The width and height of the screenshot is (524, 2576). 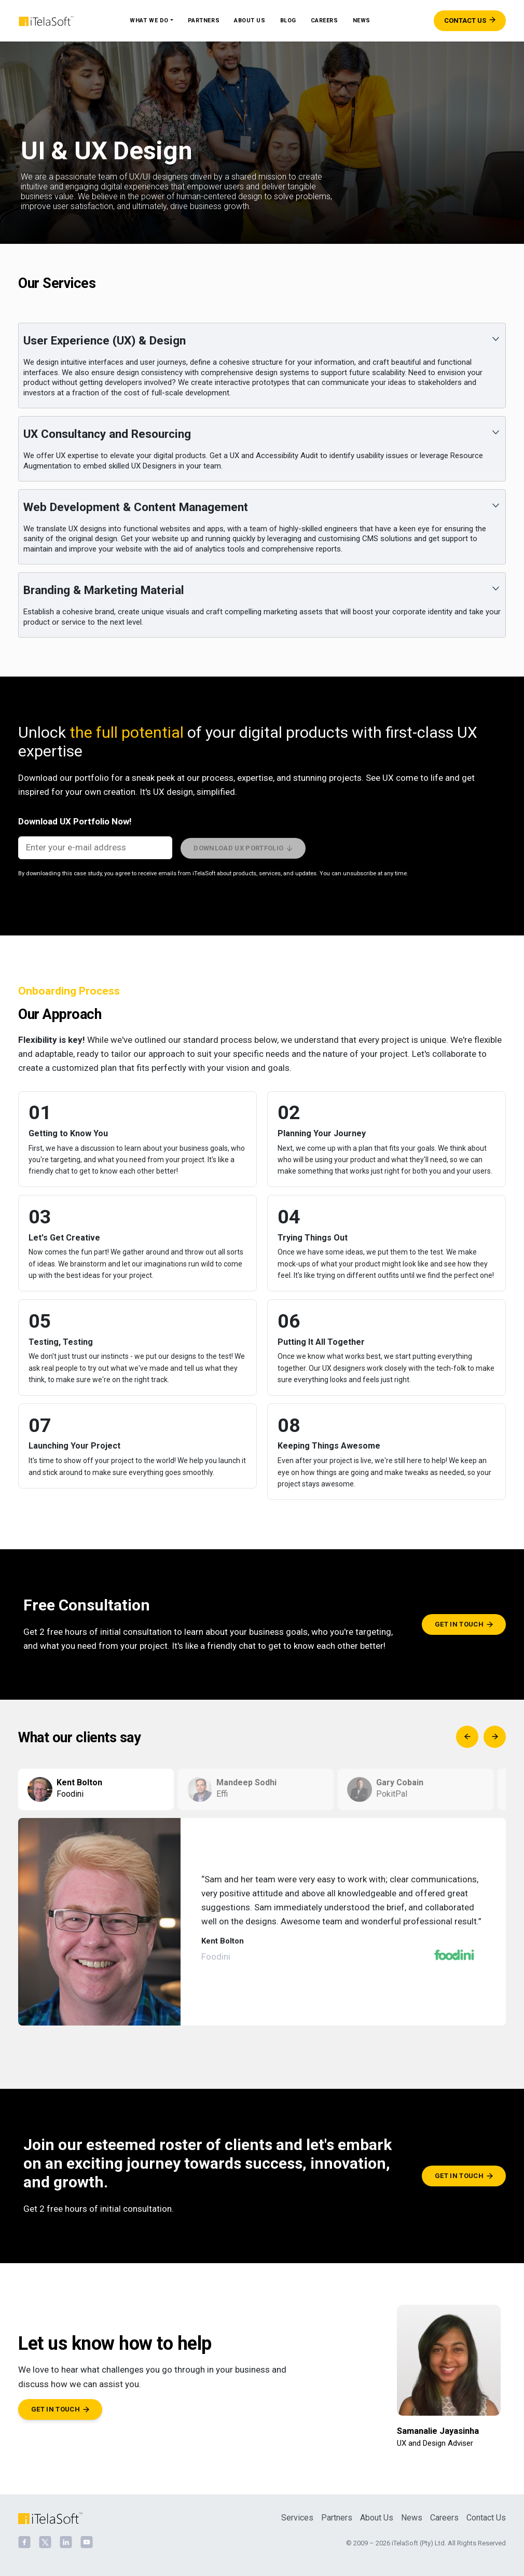 What do you see at coordinates (262, 365) in the screenshot?
I see `[button]` at bounding box center [262, 365].